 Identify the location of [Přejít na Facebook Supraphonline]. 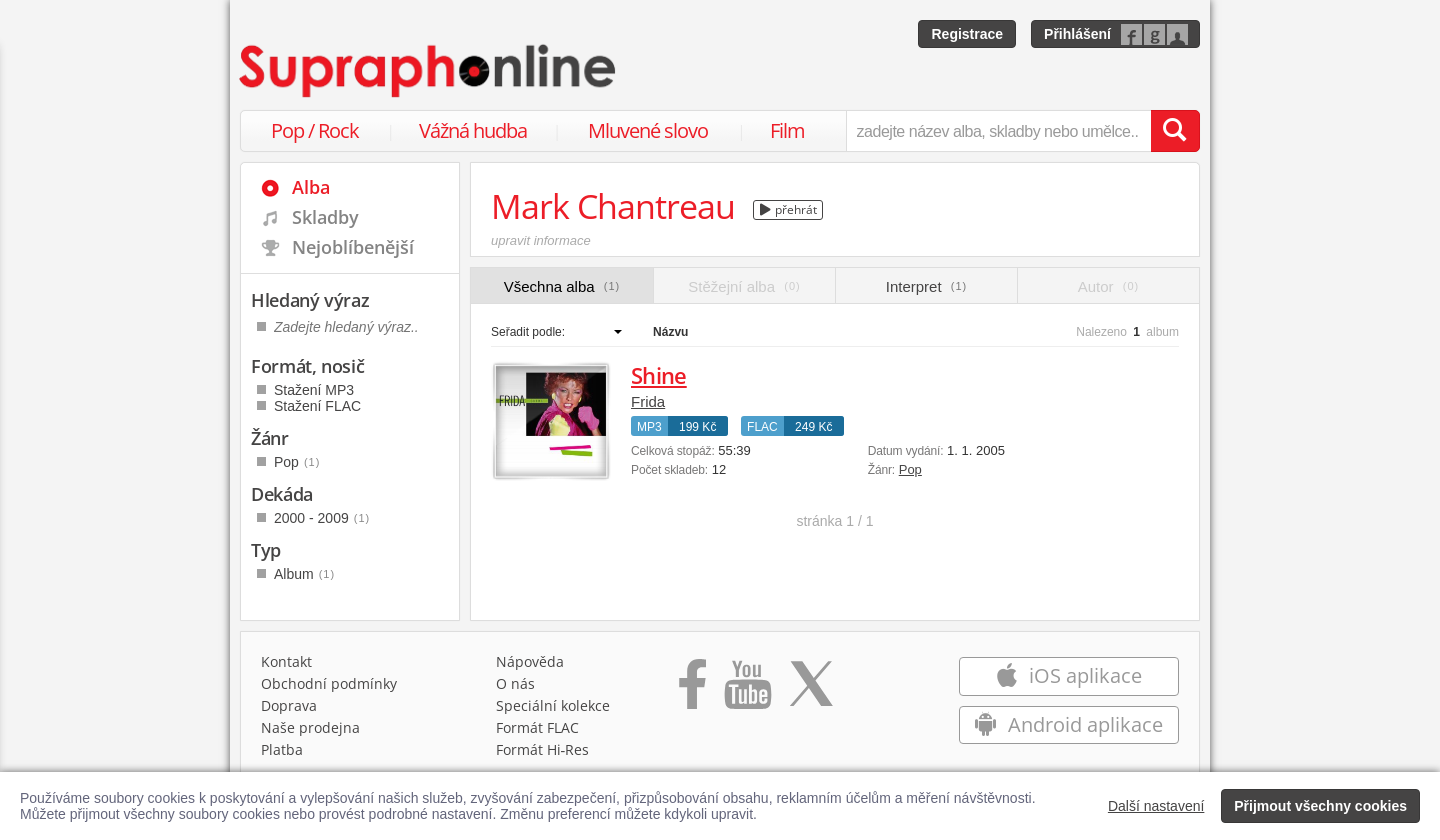
(692, 691).